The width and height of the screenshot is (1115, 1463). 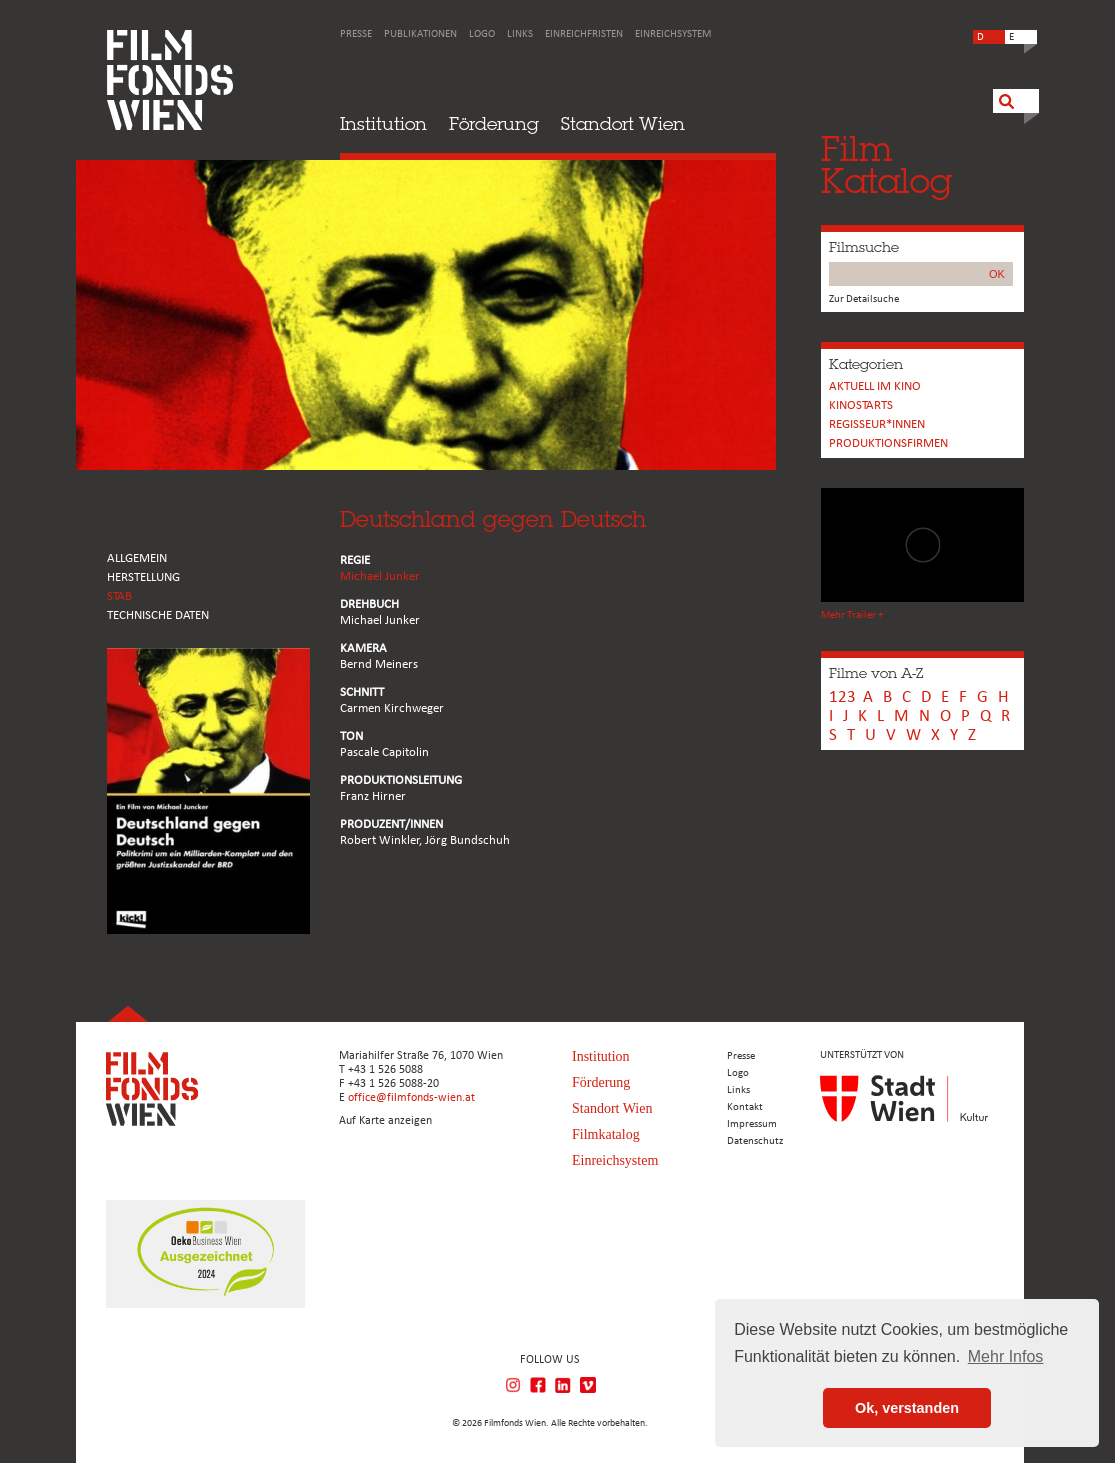 What do you see at coordinates (143, 577) in the screenshot?
I see `HERSTELLUNG` at bounding box center [143, 577].